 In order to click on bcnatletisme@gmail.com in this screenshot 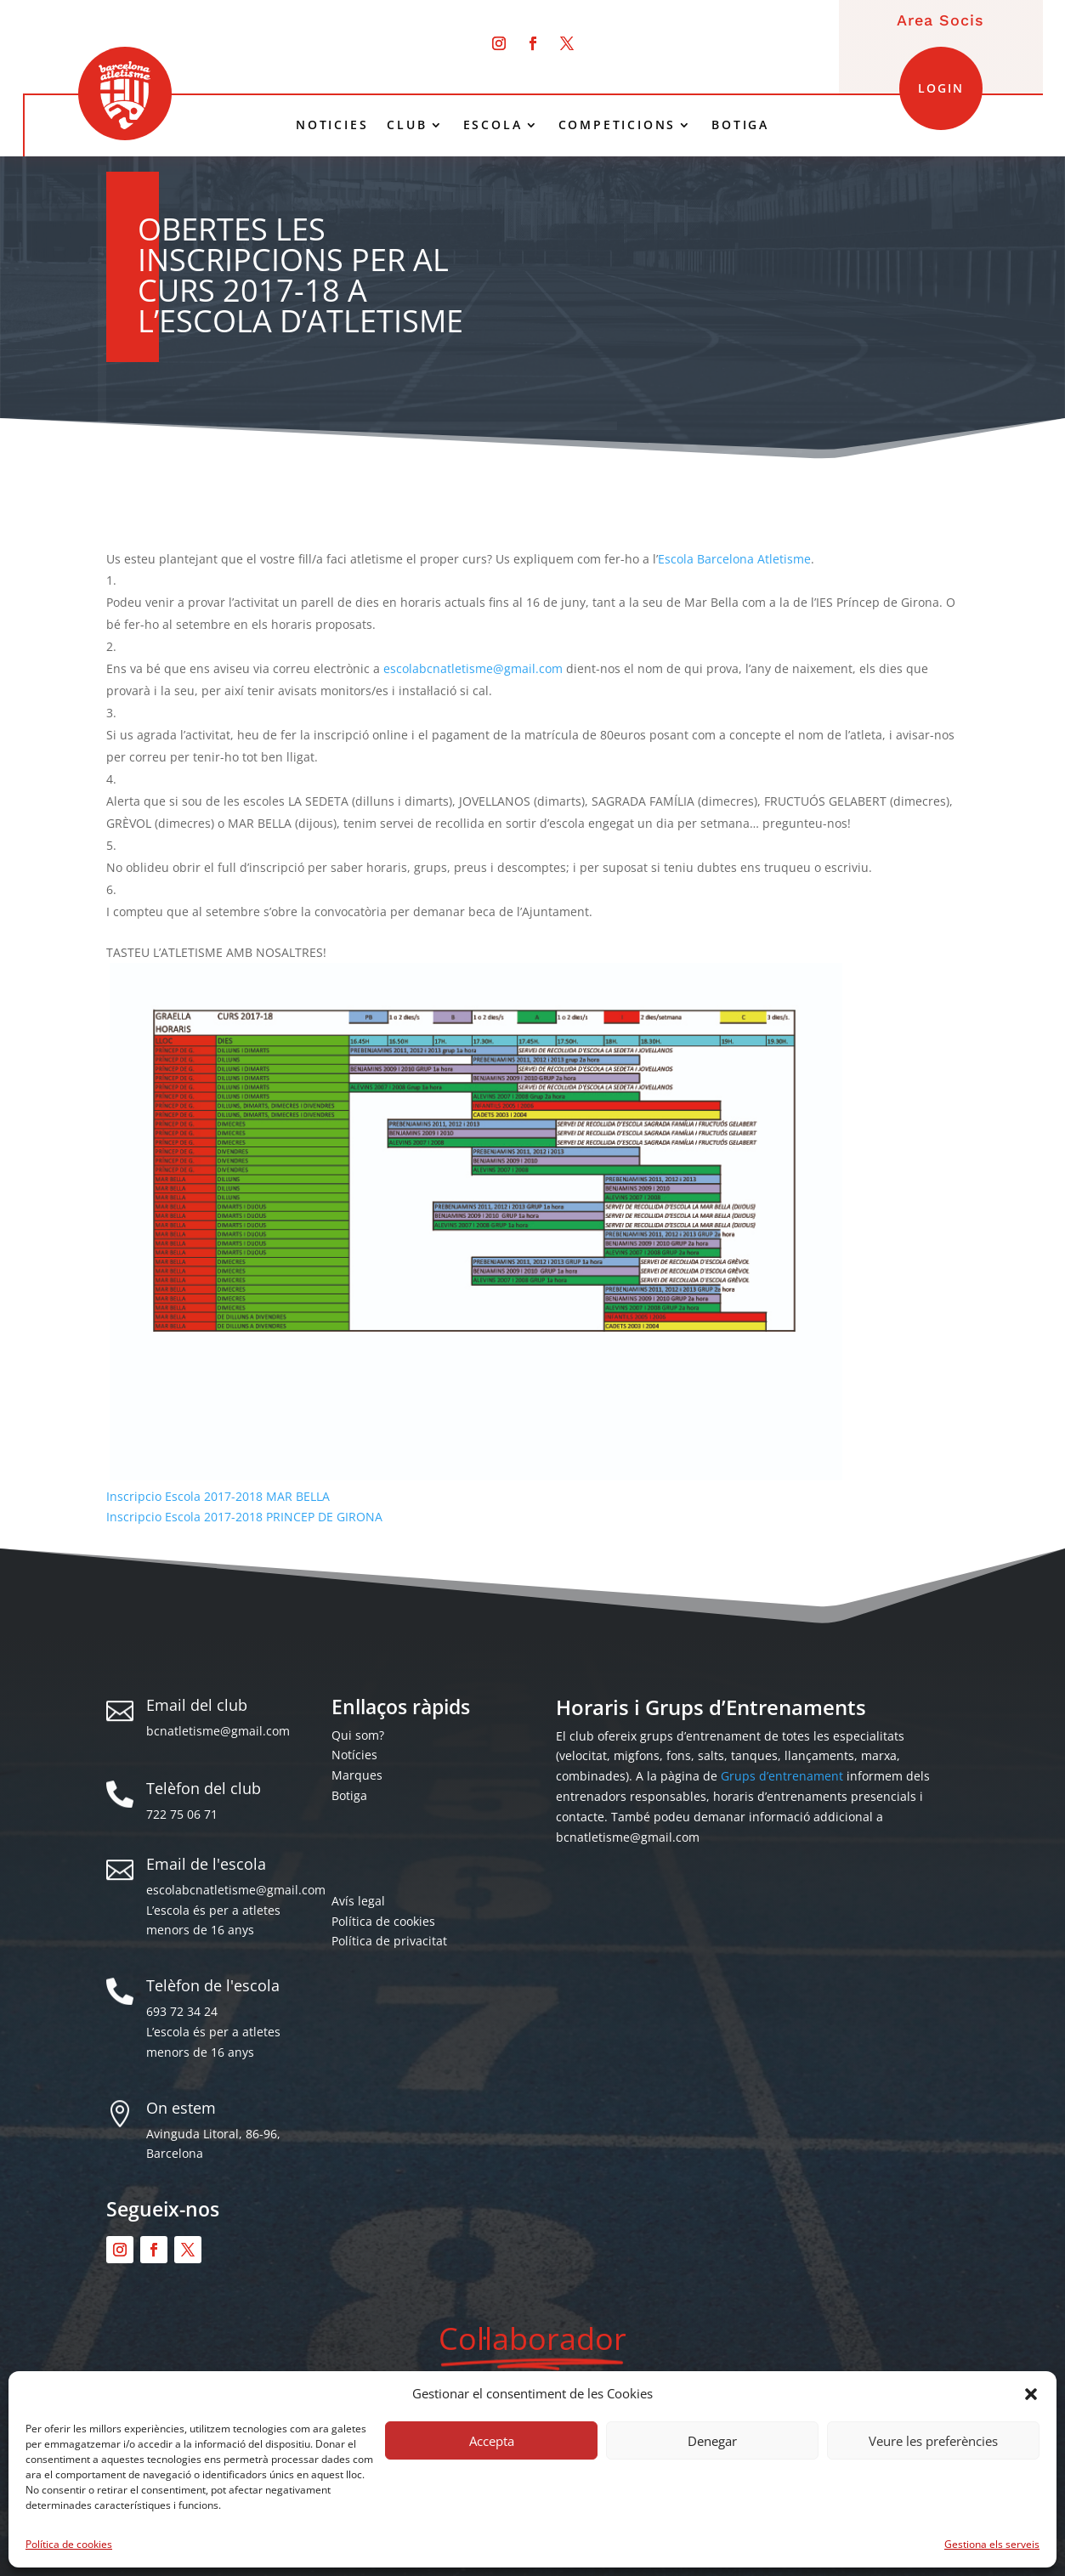, I will do `click(218, 1731)`.